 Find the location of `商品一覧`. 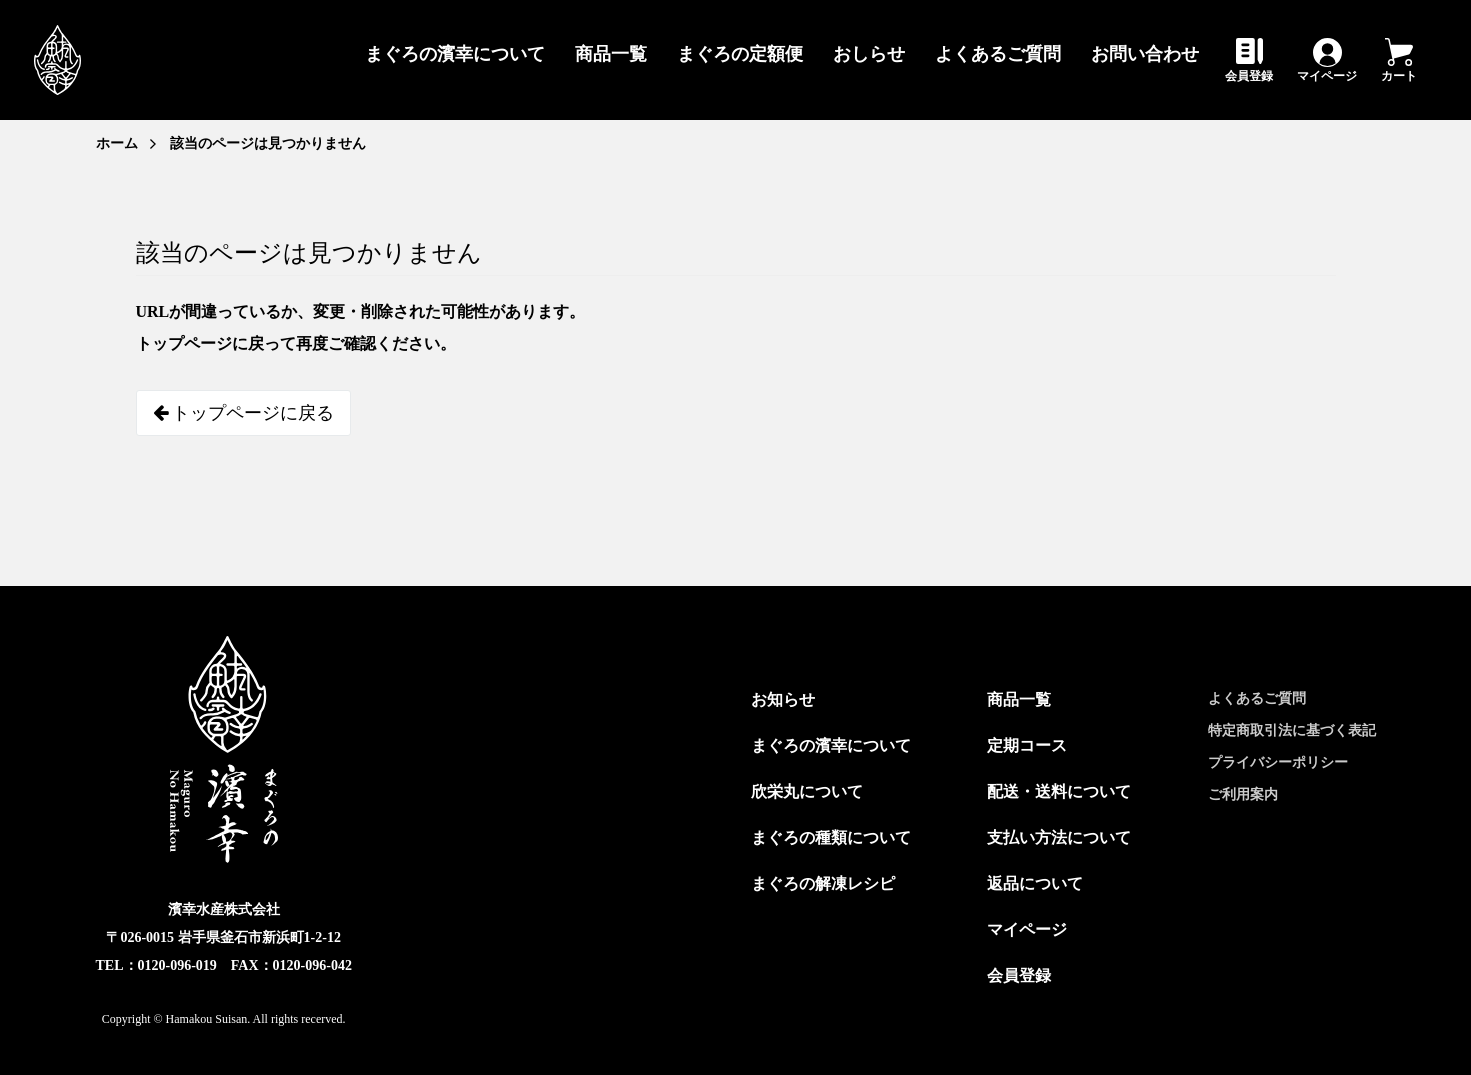

商品一覧 is located at coordinates (611, 54).